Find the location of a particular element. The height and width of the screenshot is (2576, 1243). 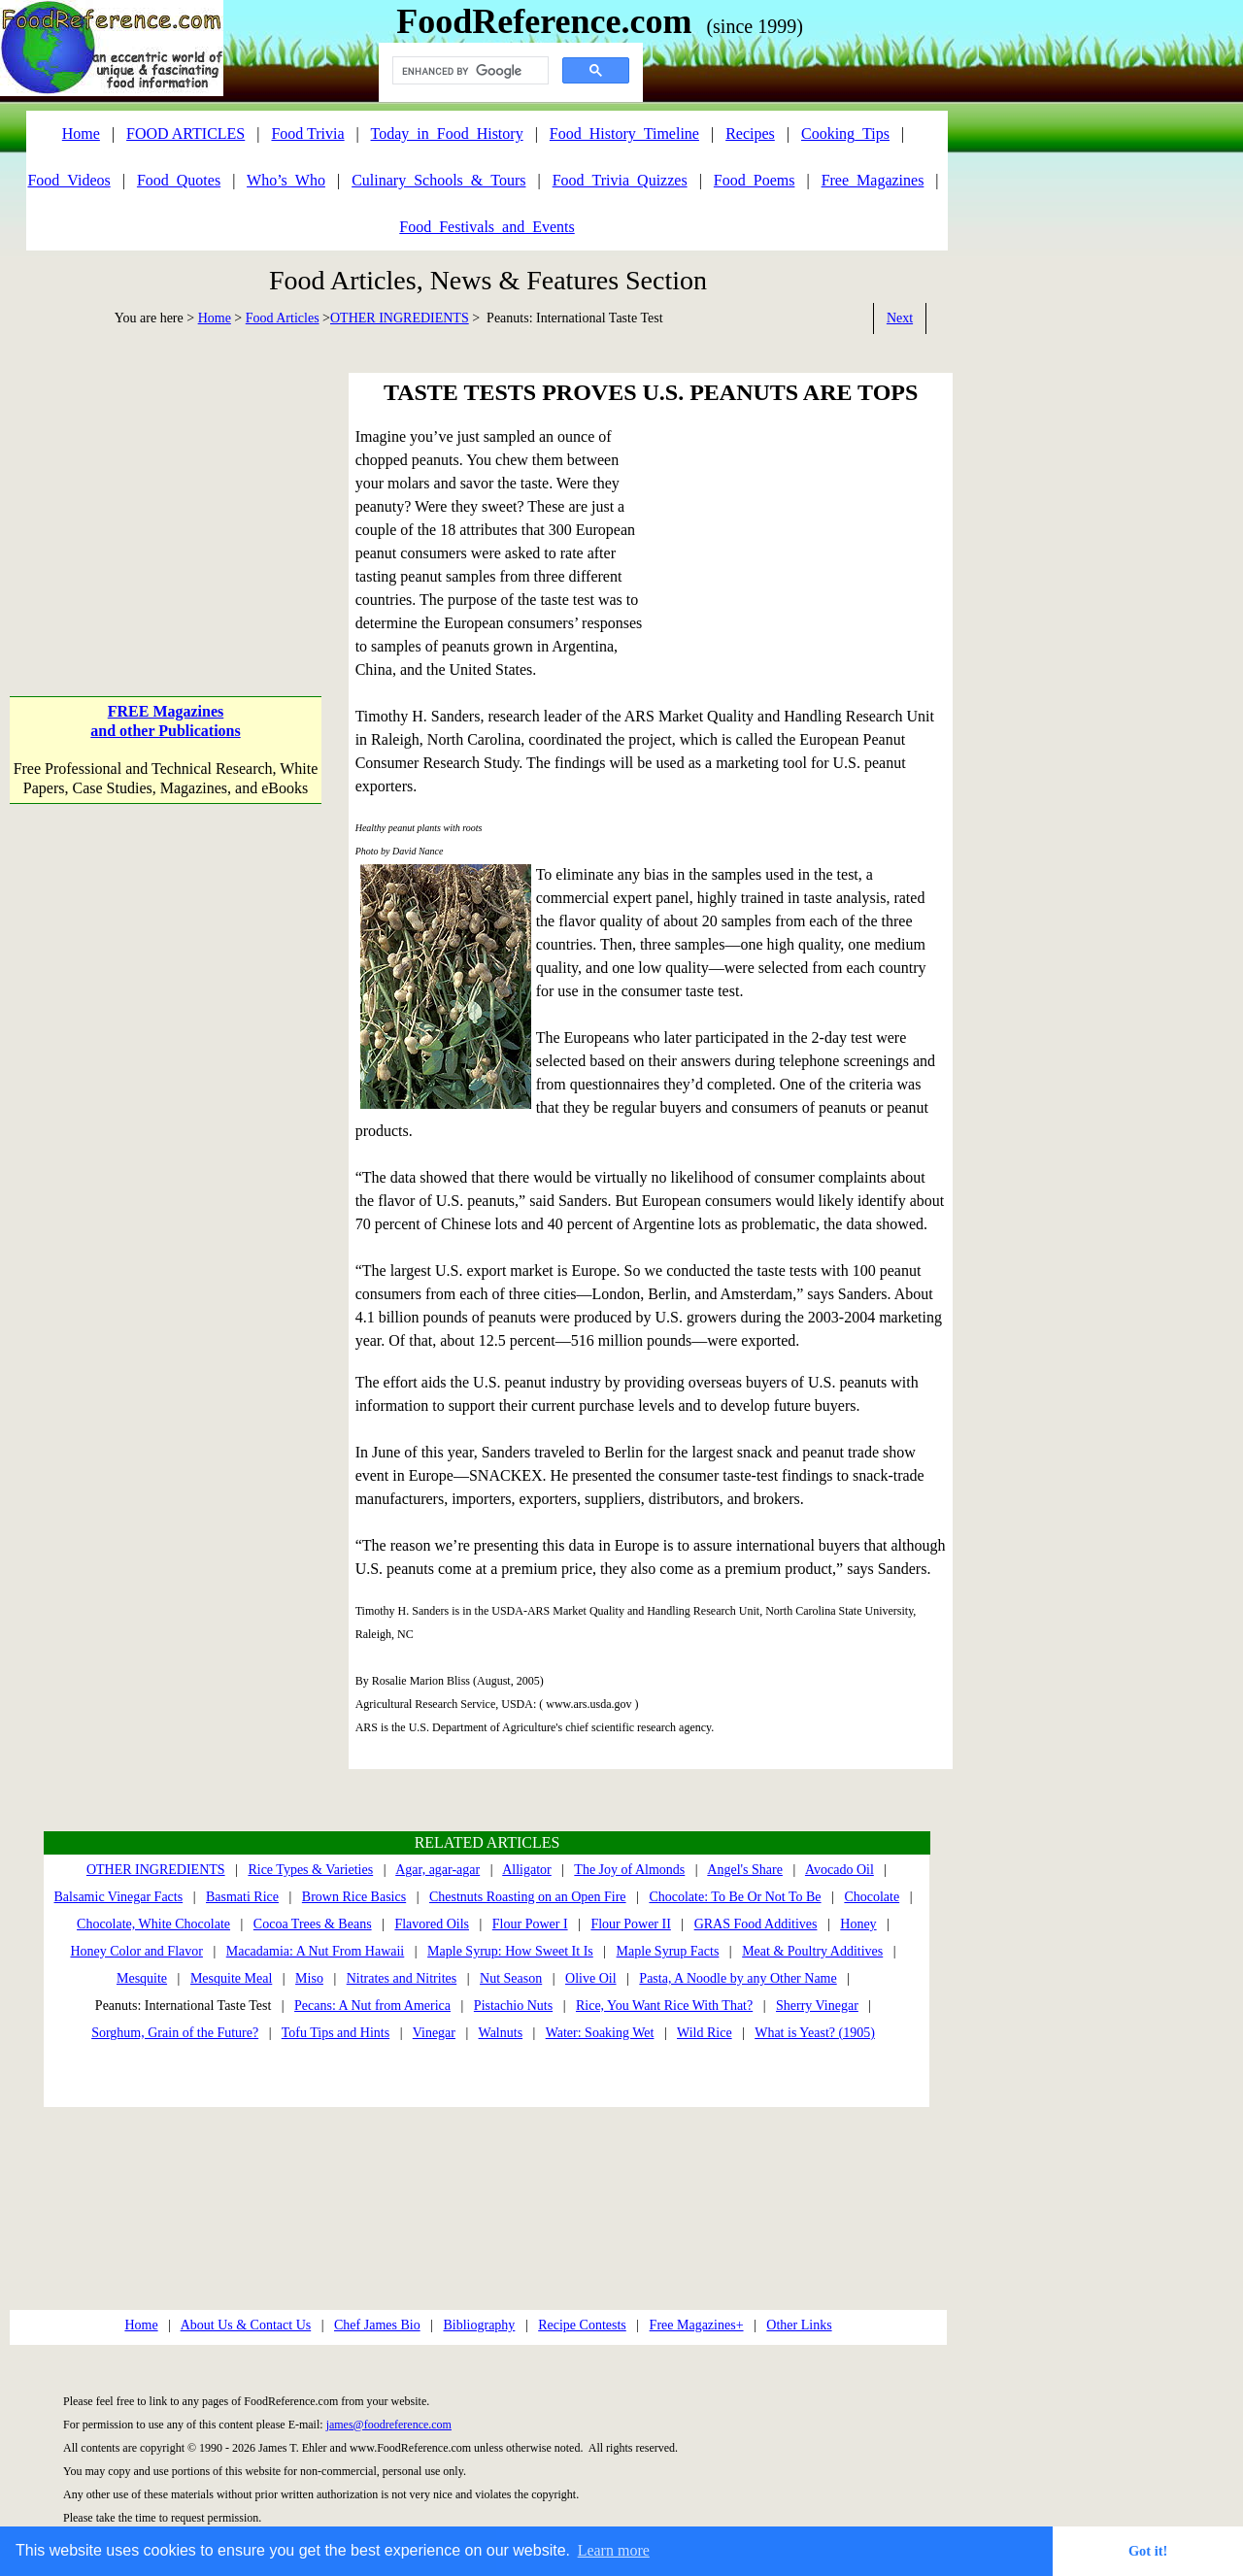

Honey is located at coordinates (858, 1924).